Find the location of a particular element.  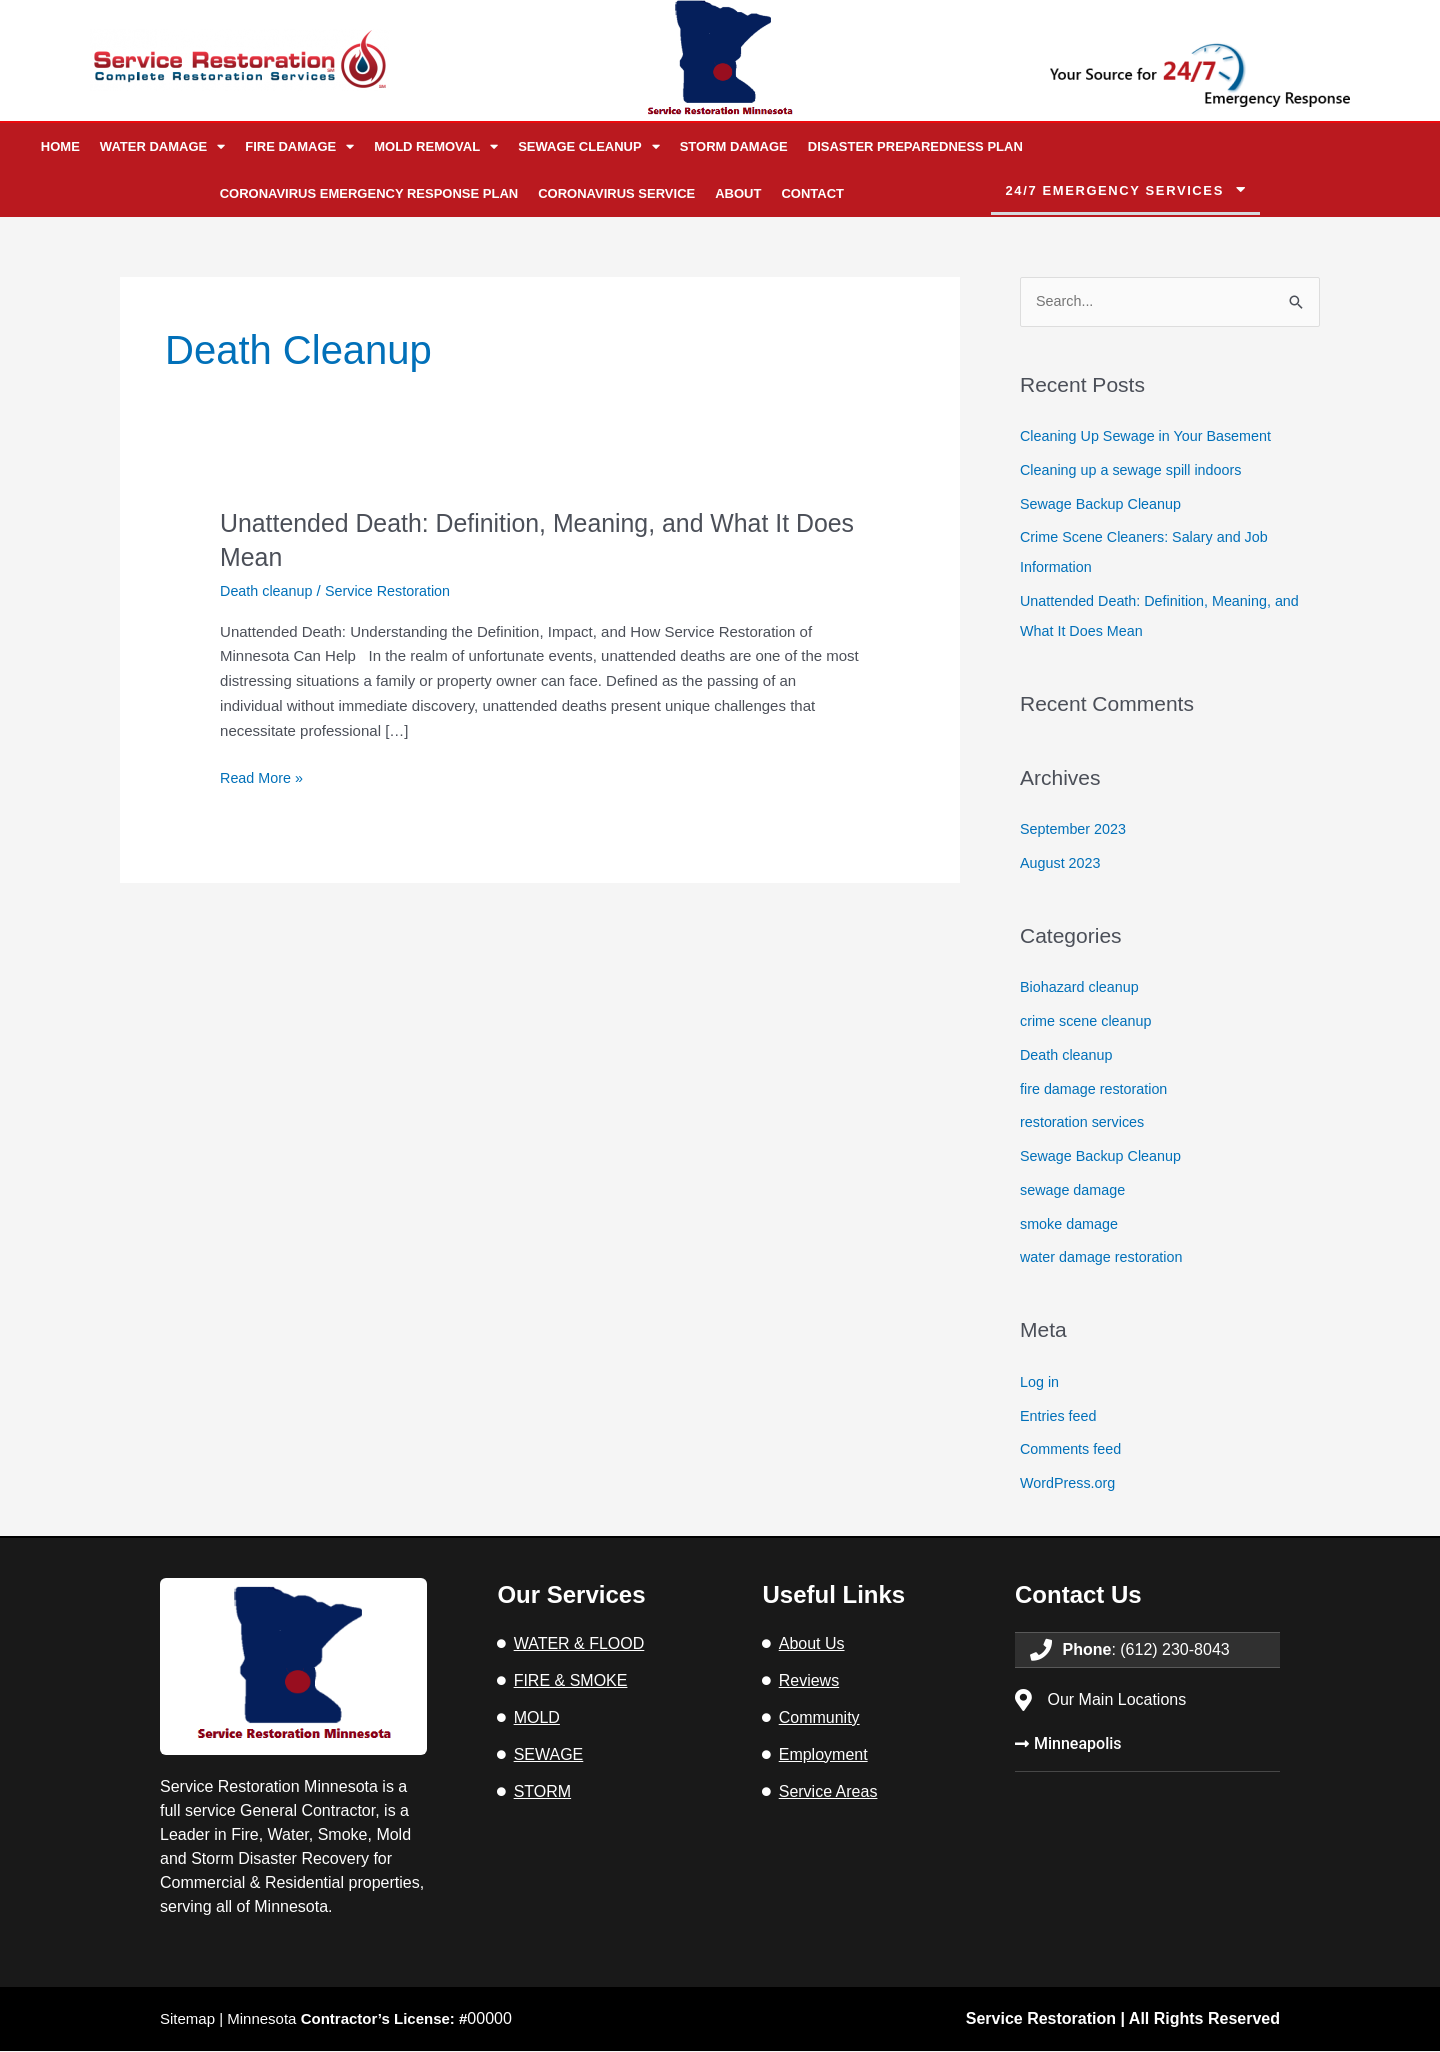

Sewage Backup Cleanup is located at coordinates (1104, 504).